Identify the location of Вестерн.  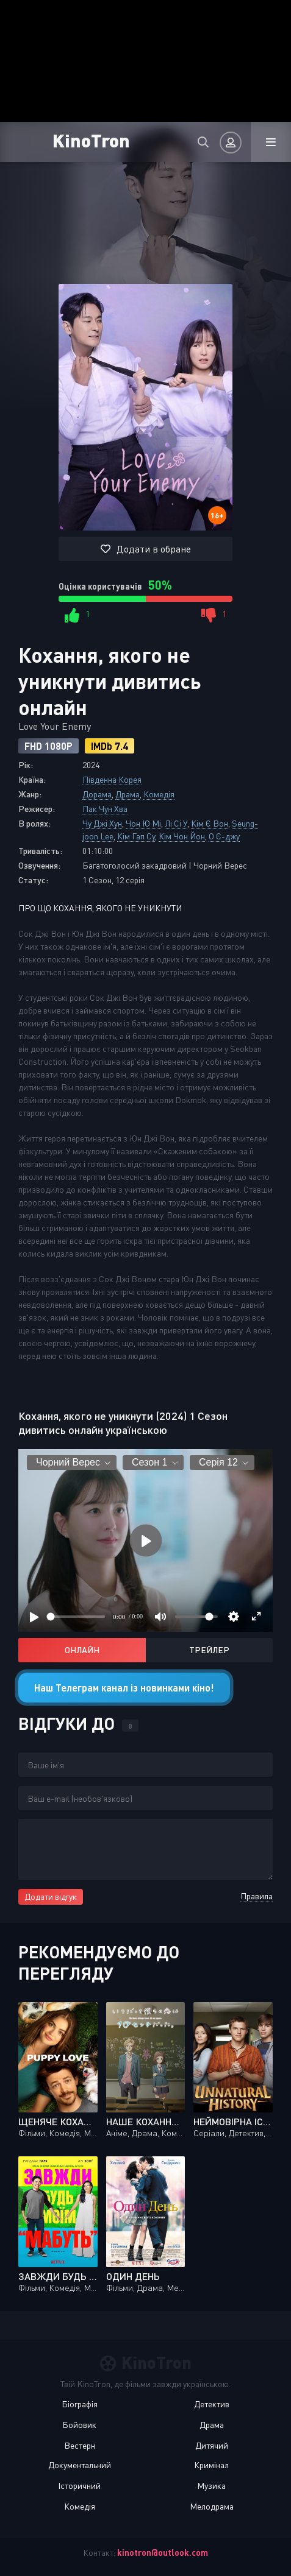
(79, 2445).